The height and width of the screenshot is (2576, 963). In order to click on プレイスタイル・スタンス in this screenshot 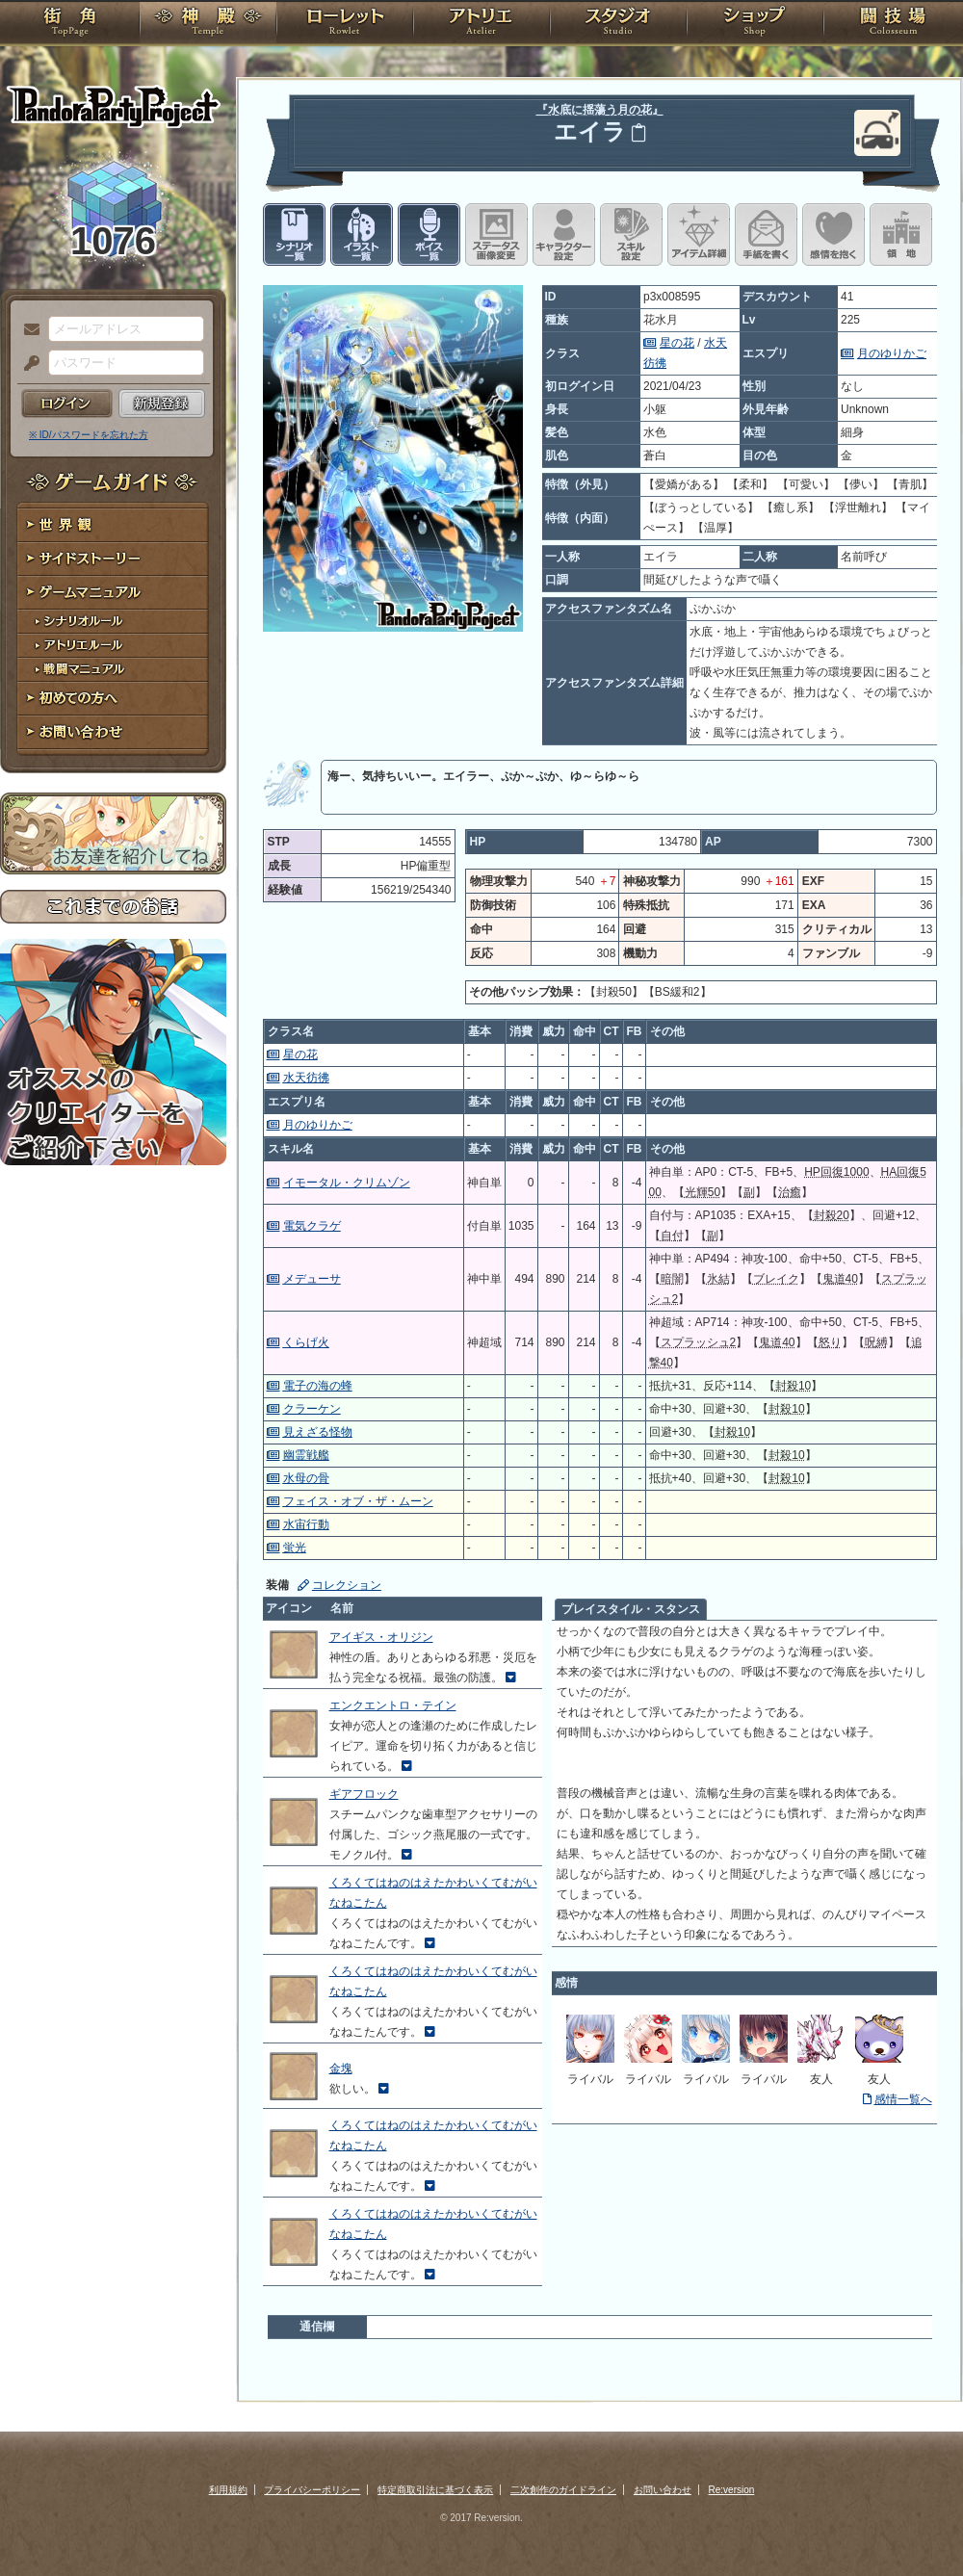, I will do `click(630, 1609)`.